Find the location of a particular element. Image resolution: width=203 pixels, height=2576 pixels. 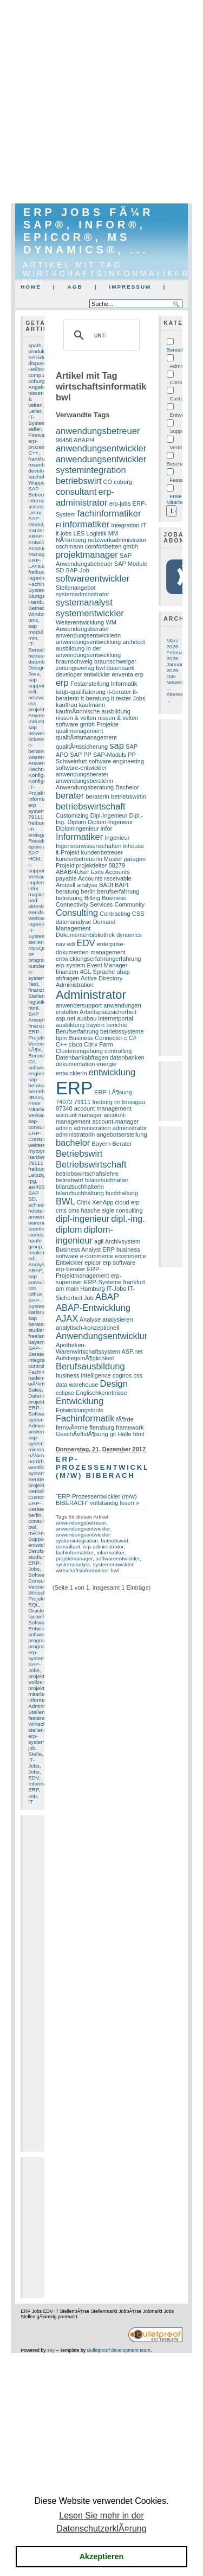

istqb-qualifizierung is located at coordinates (81, 691).